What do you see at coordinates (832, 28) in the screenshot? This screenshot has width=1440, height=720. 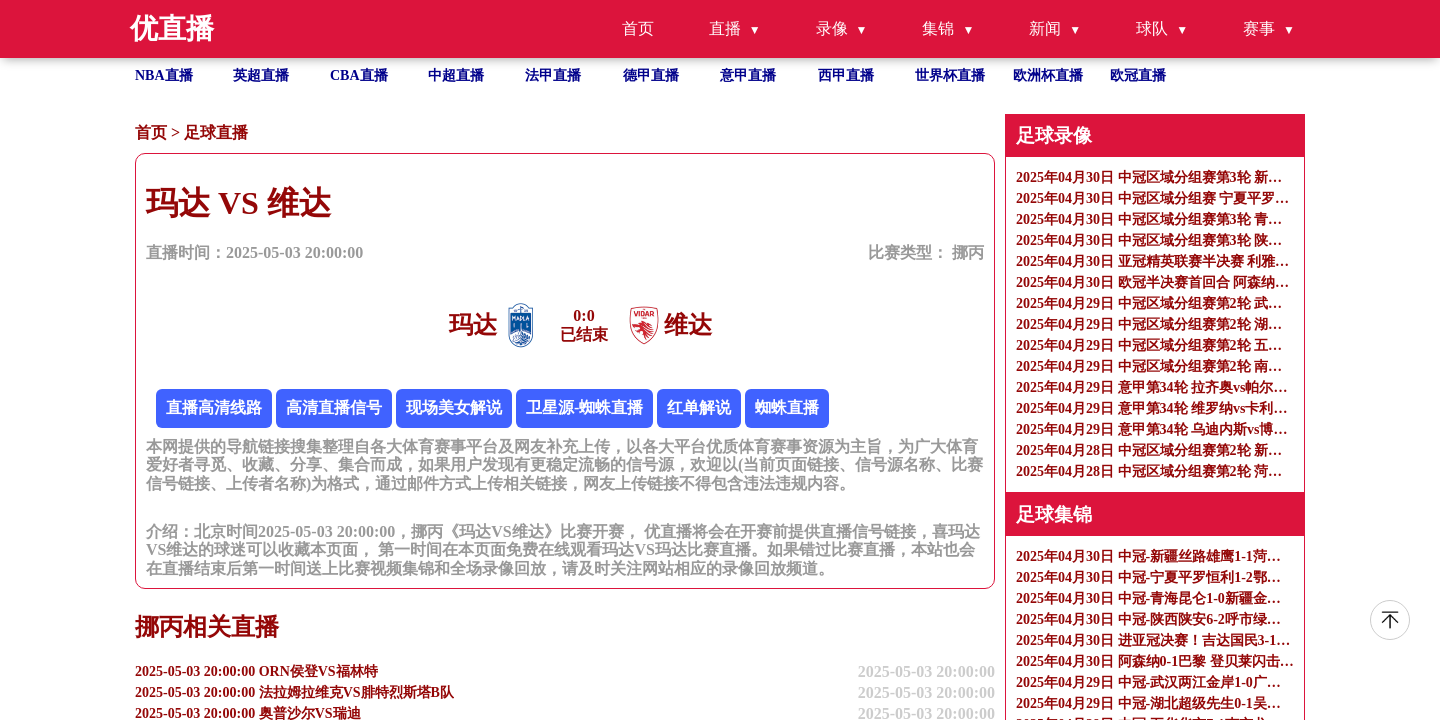 I see `录像` at bounding box center [832, 28].